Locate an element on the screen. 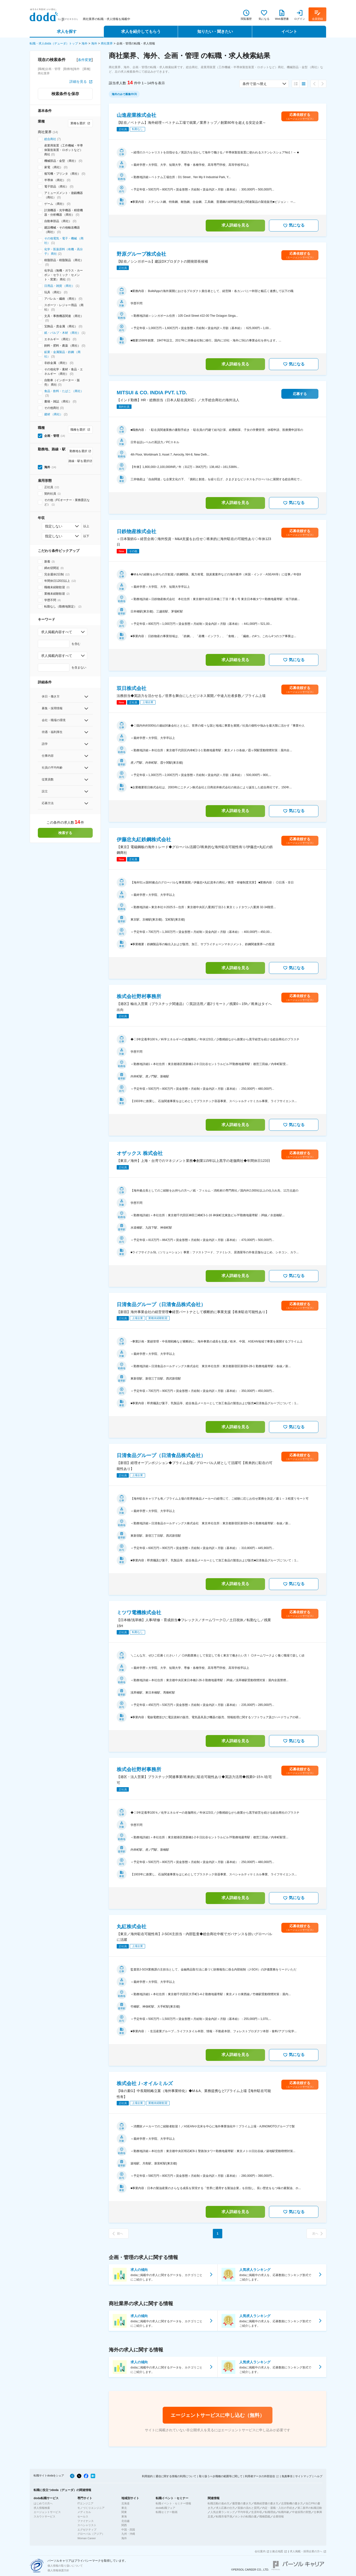 The height and width of the screenshot is (2576, 356). 応募する is located at coordinates (300, 394).